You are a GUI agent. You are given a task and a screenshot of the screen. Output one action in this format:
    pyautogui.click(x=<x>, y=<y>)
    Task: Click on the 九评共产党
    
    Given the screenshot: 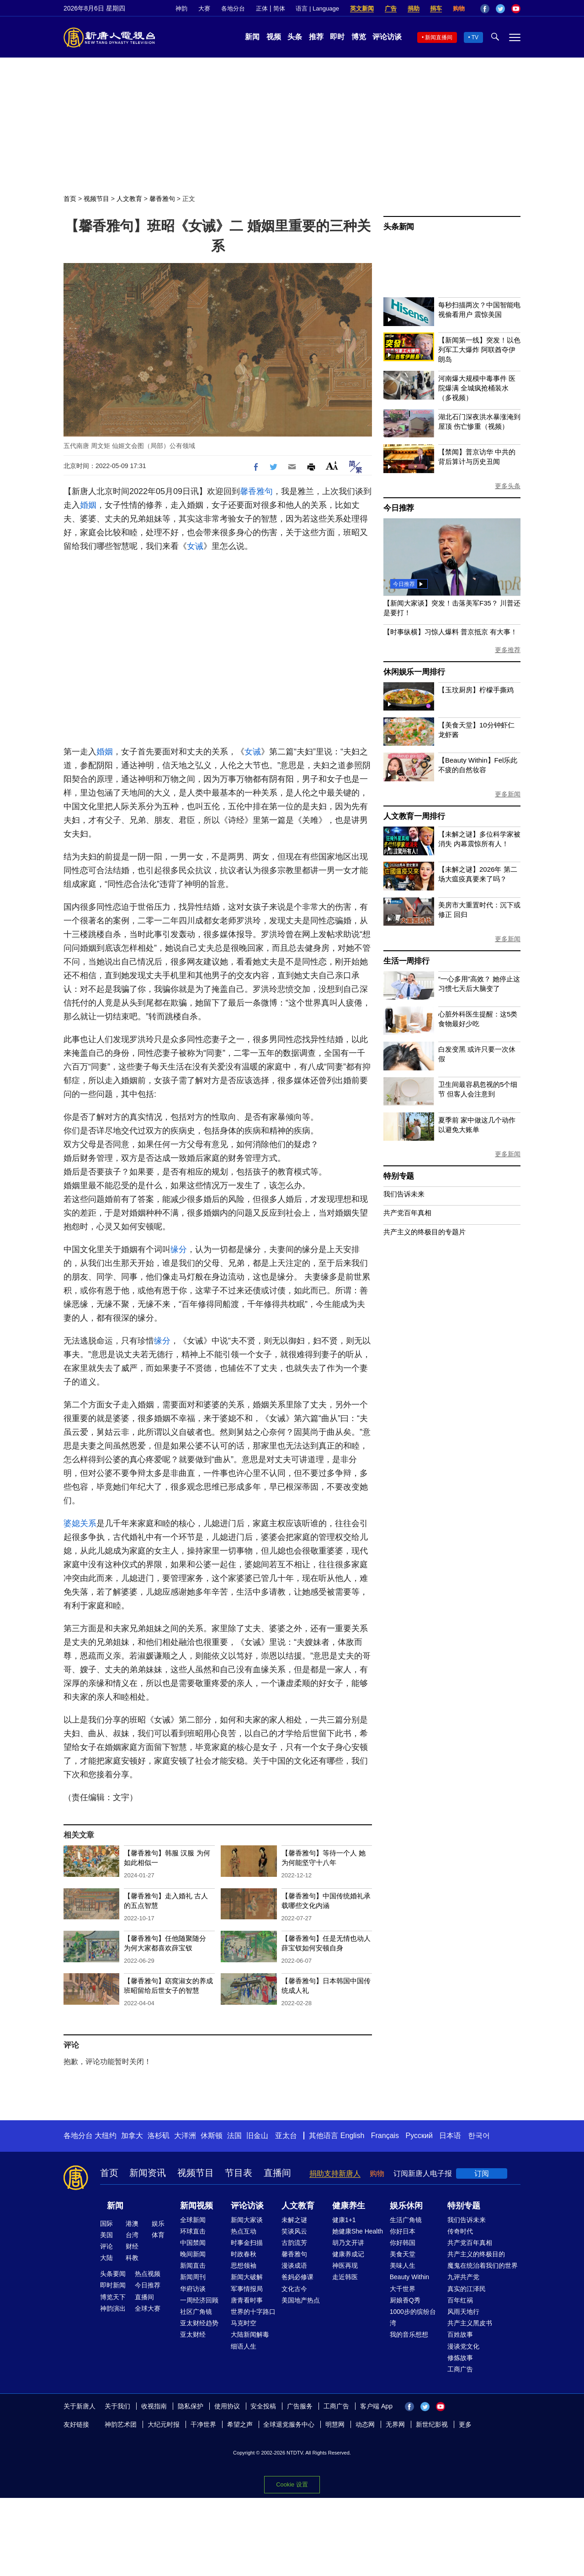 What is the action you would take?
    pyautogui.click(x=463, y=2277)
    